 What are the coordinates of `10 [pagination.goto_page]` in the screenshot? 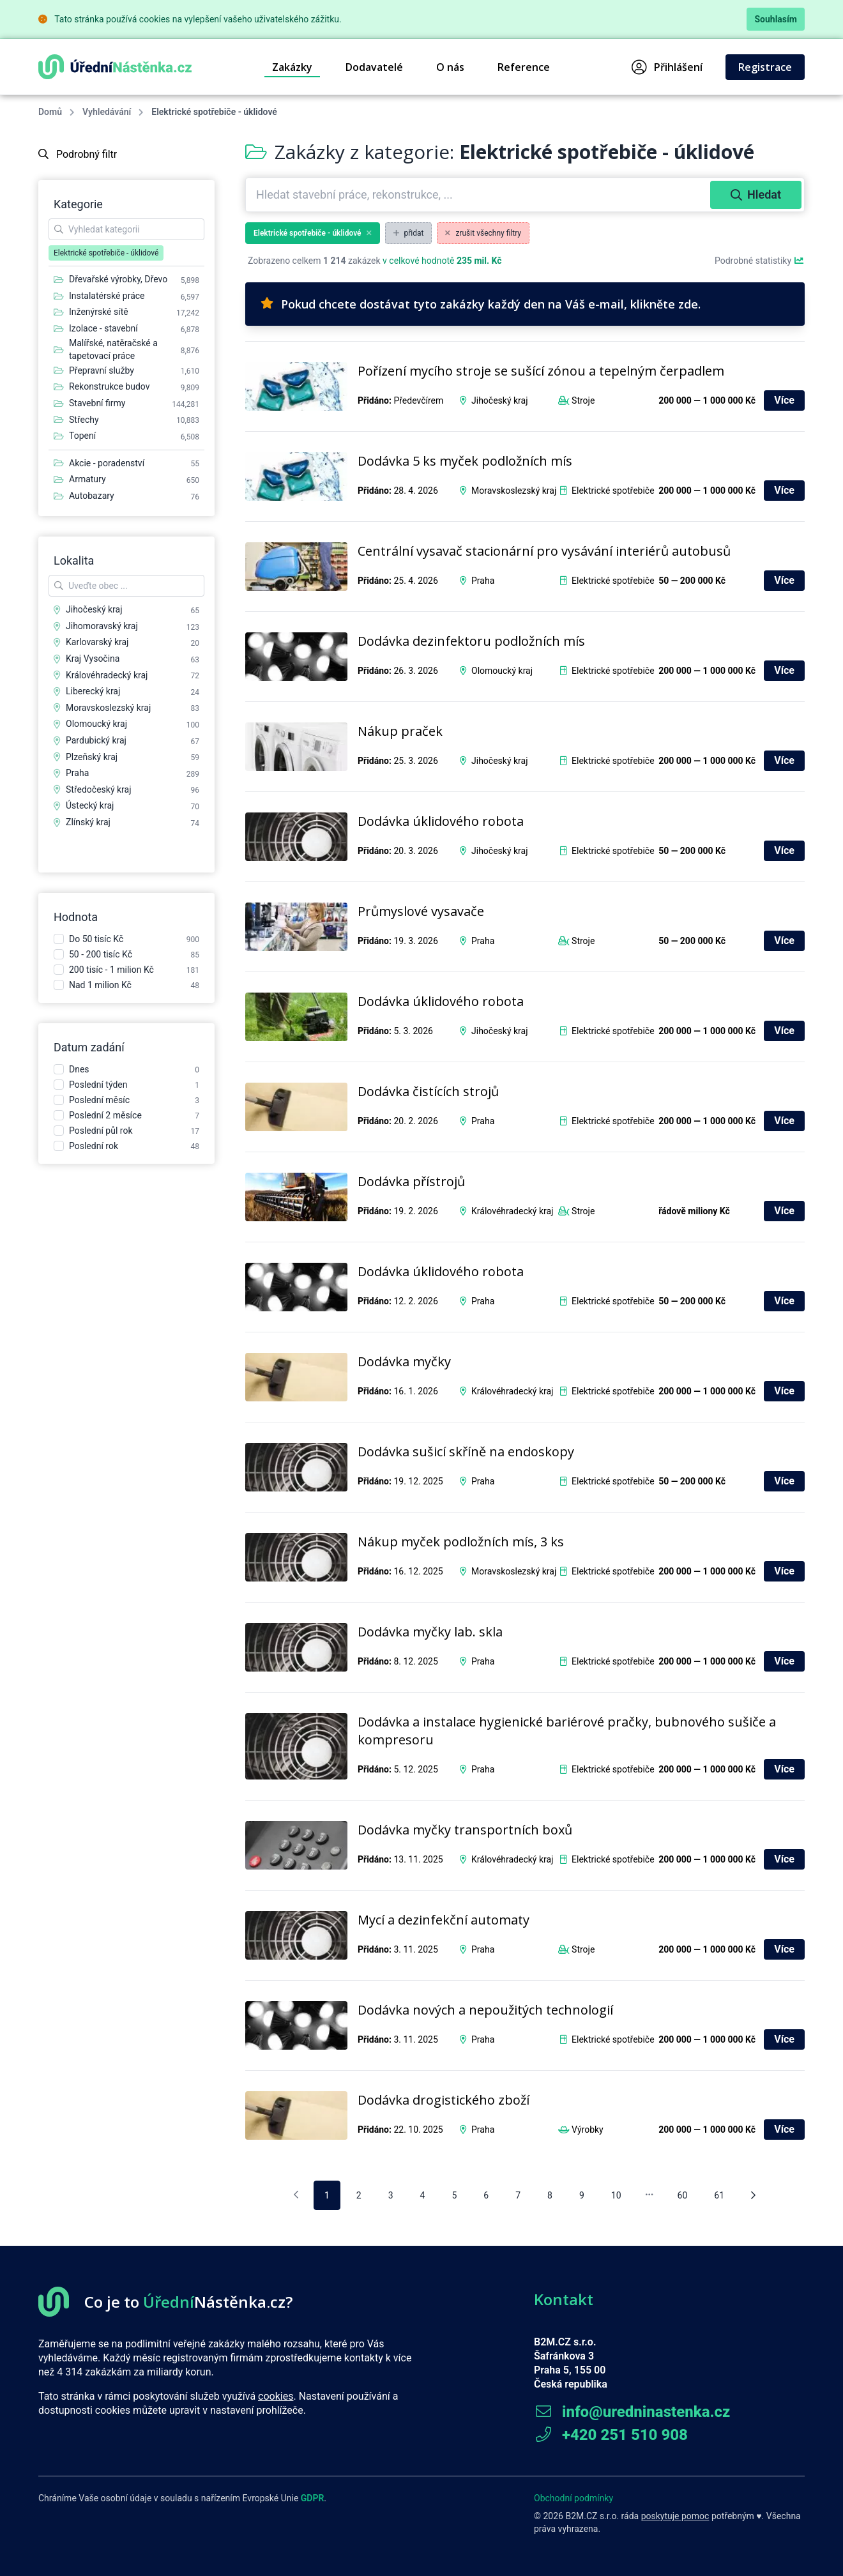 It's located at (616, 2195).